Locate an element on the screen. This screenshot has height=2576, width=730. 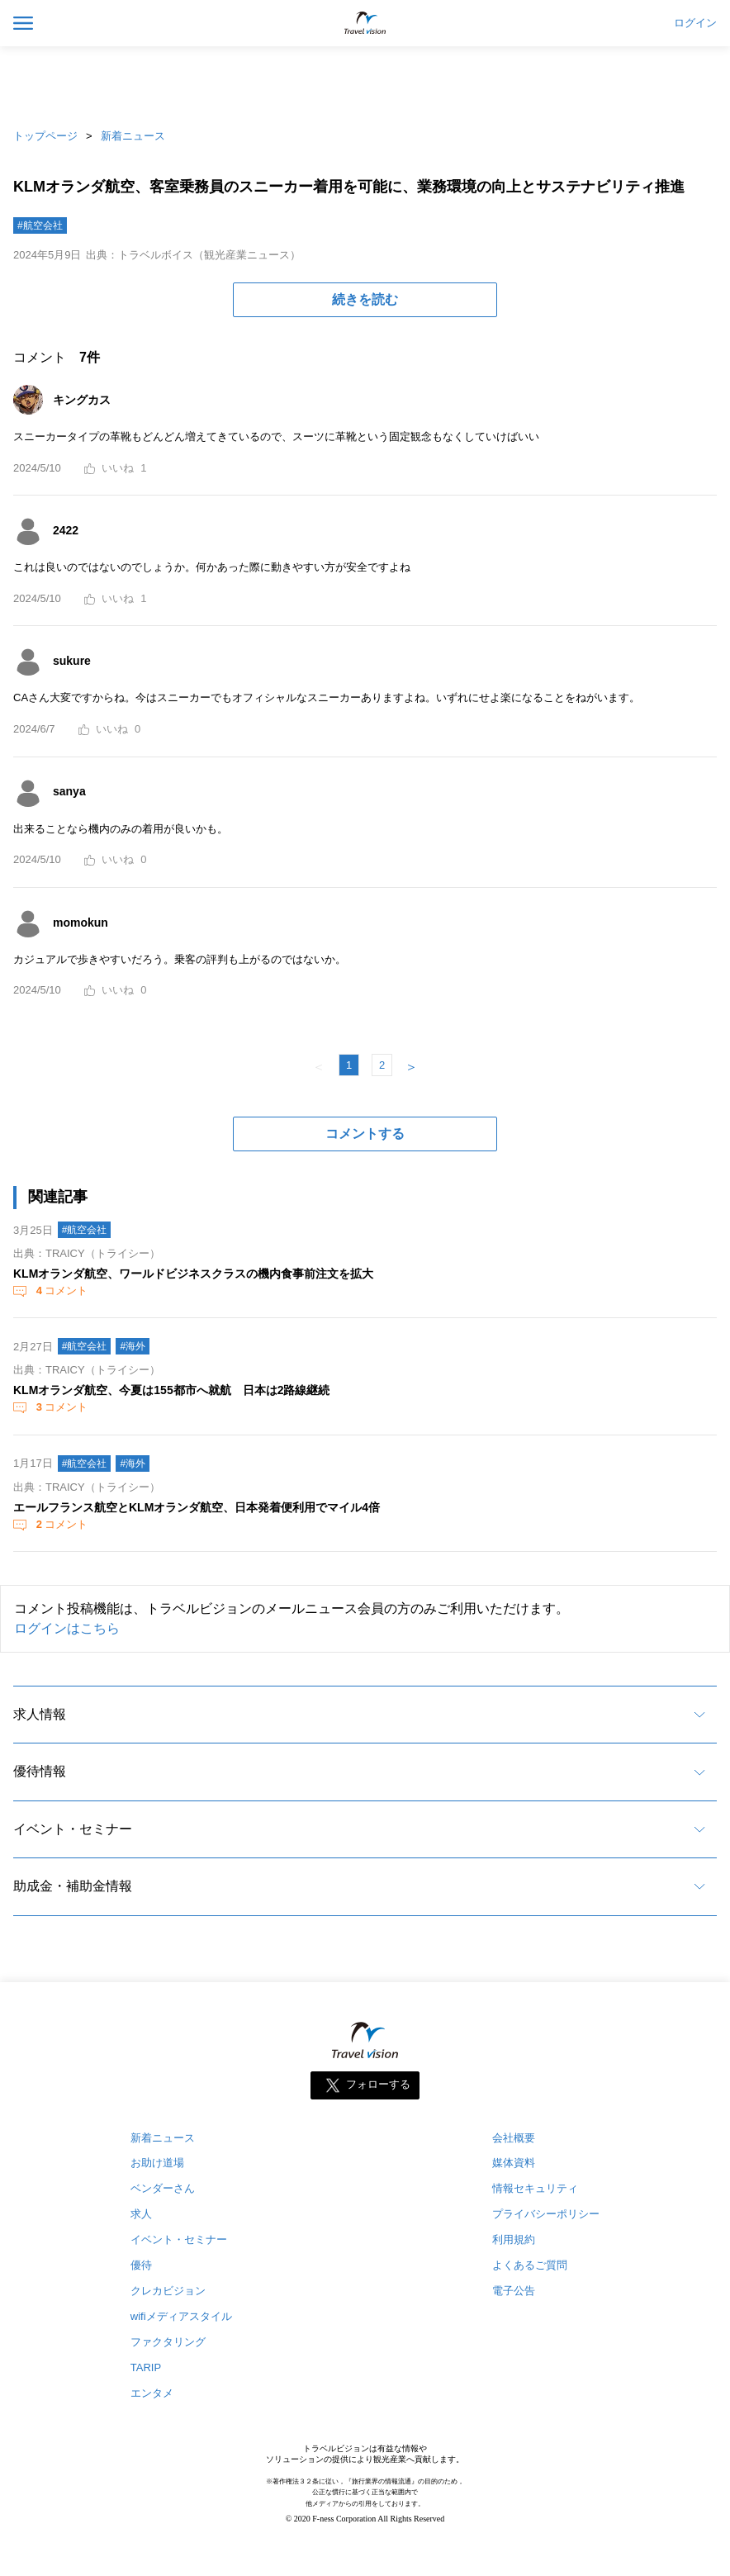
クレカビジョン is located at coordinates (168, 2290).